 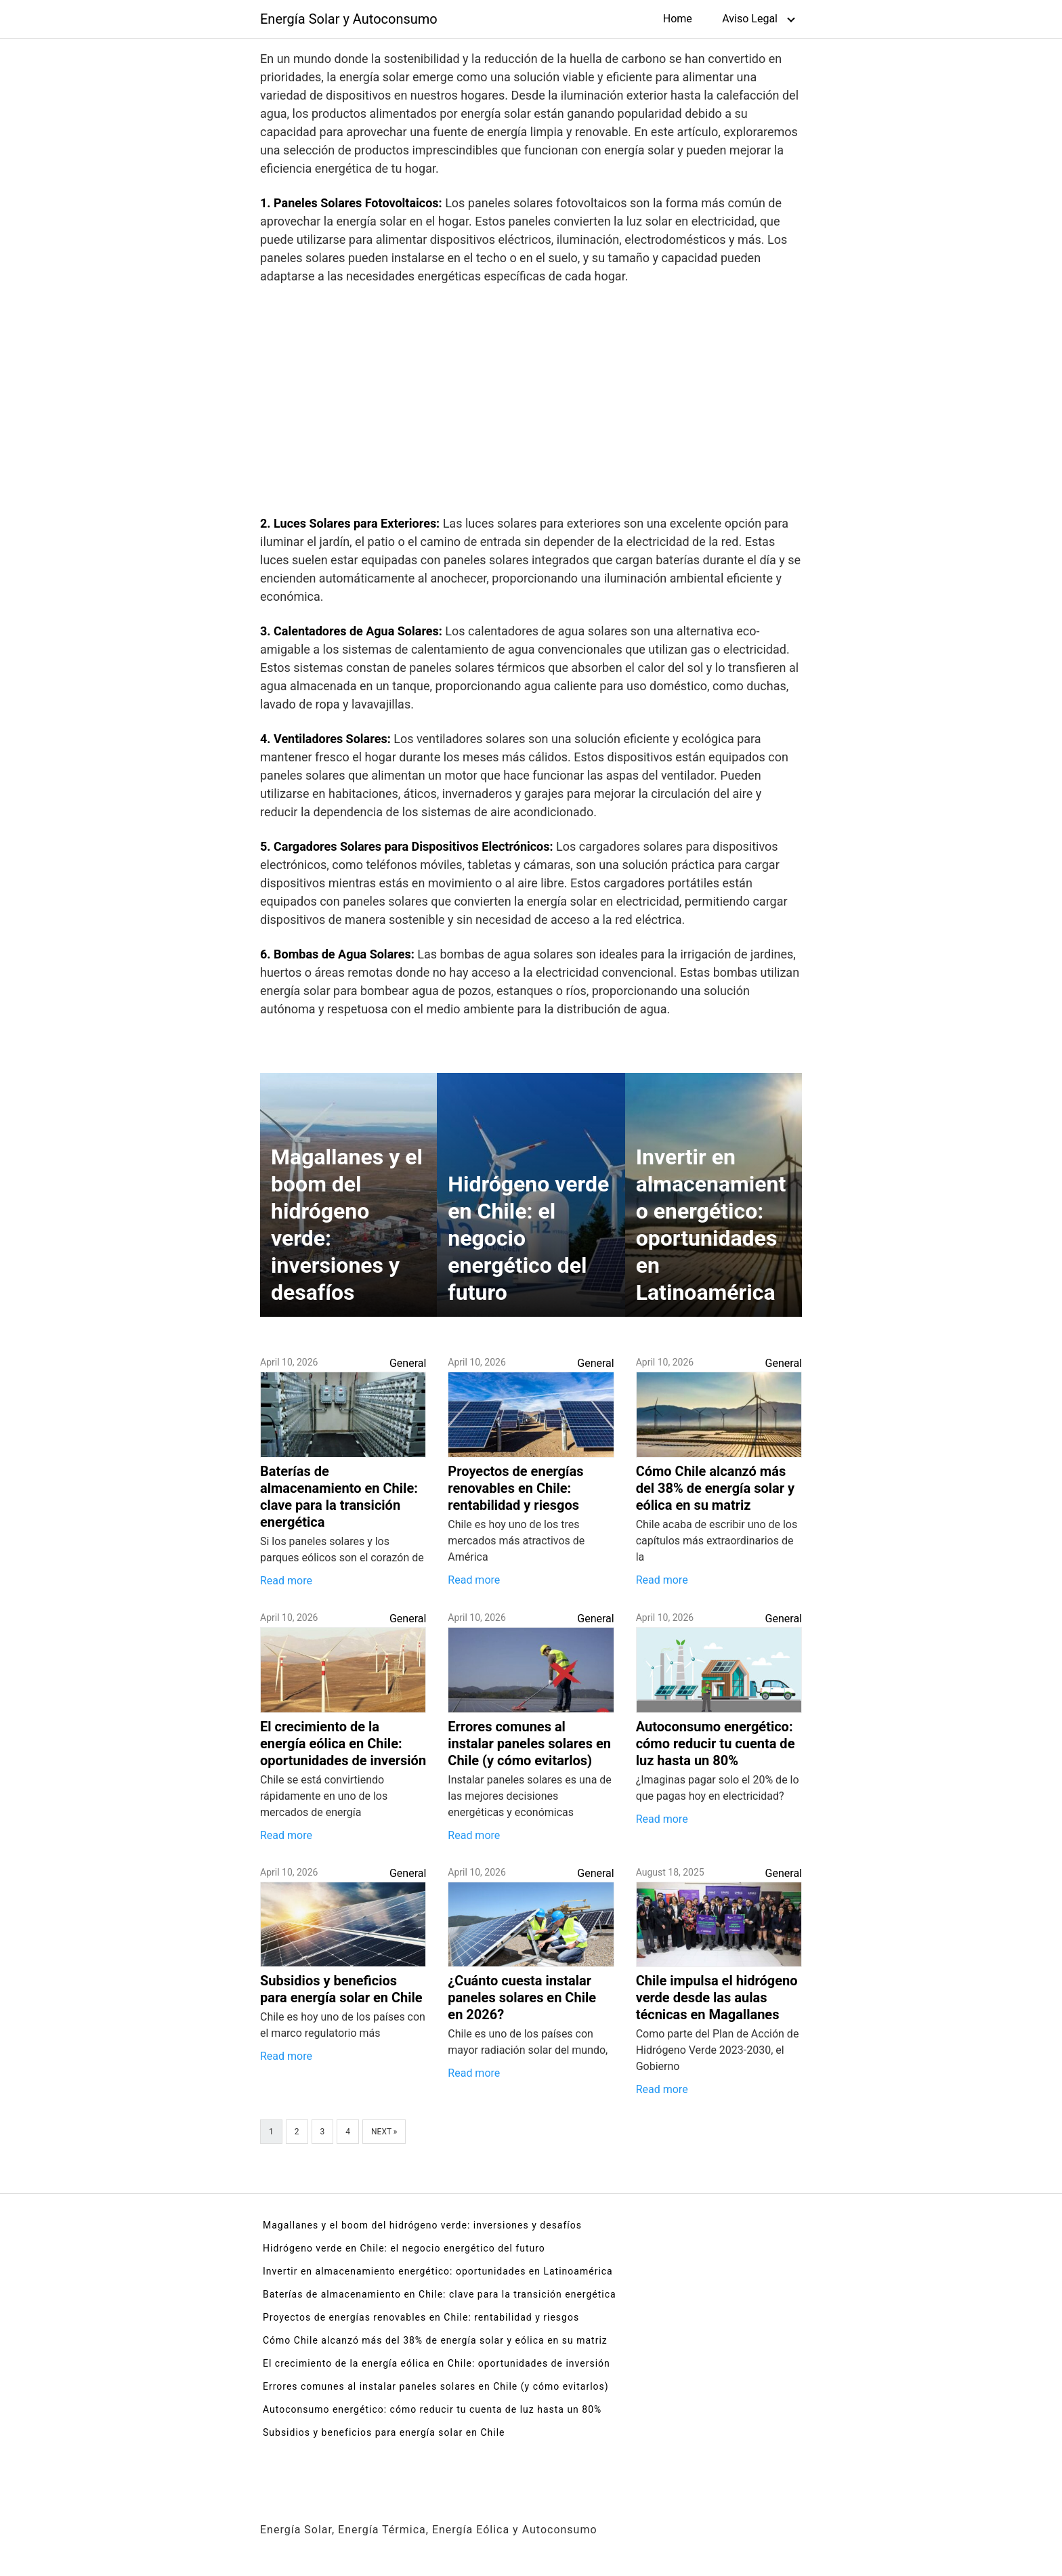 I want to click on Next », so click(x=384, y=2131).